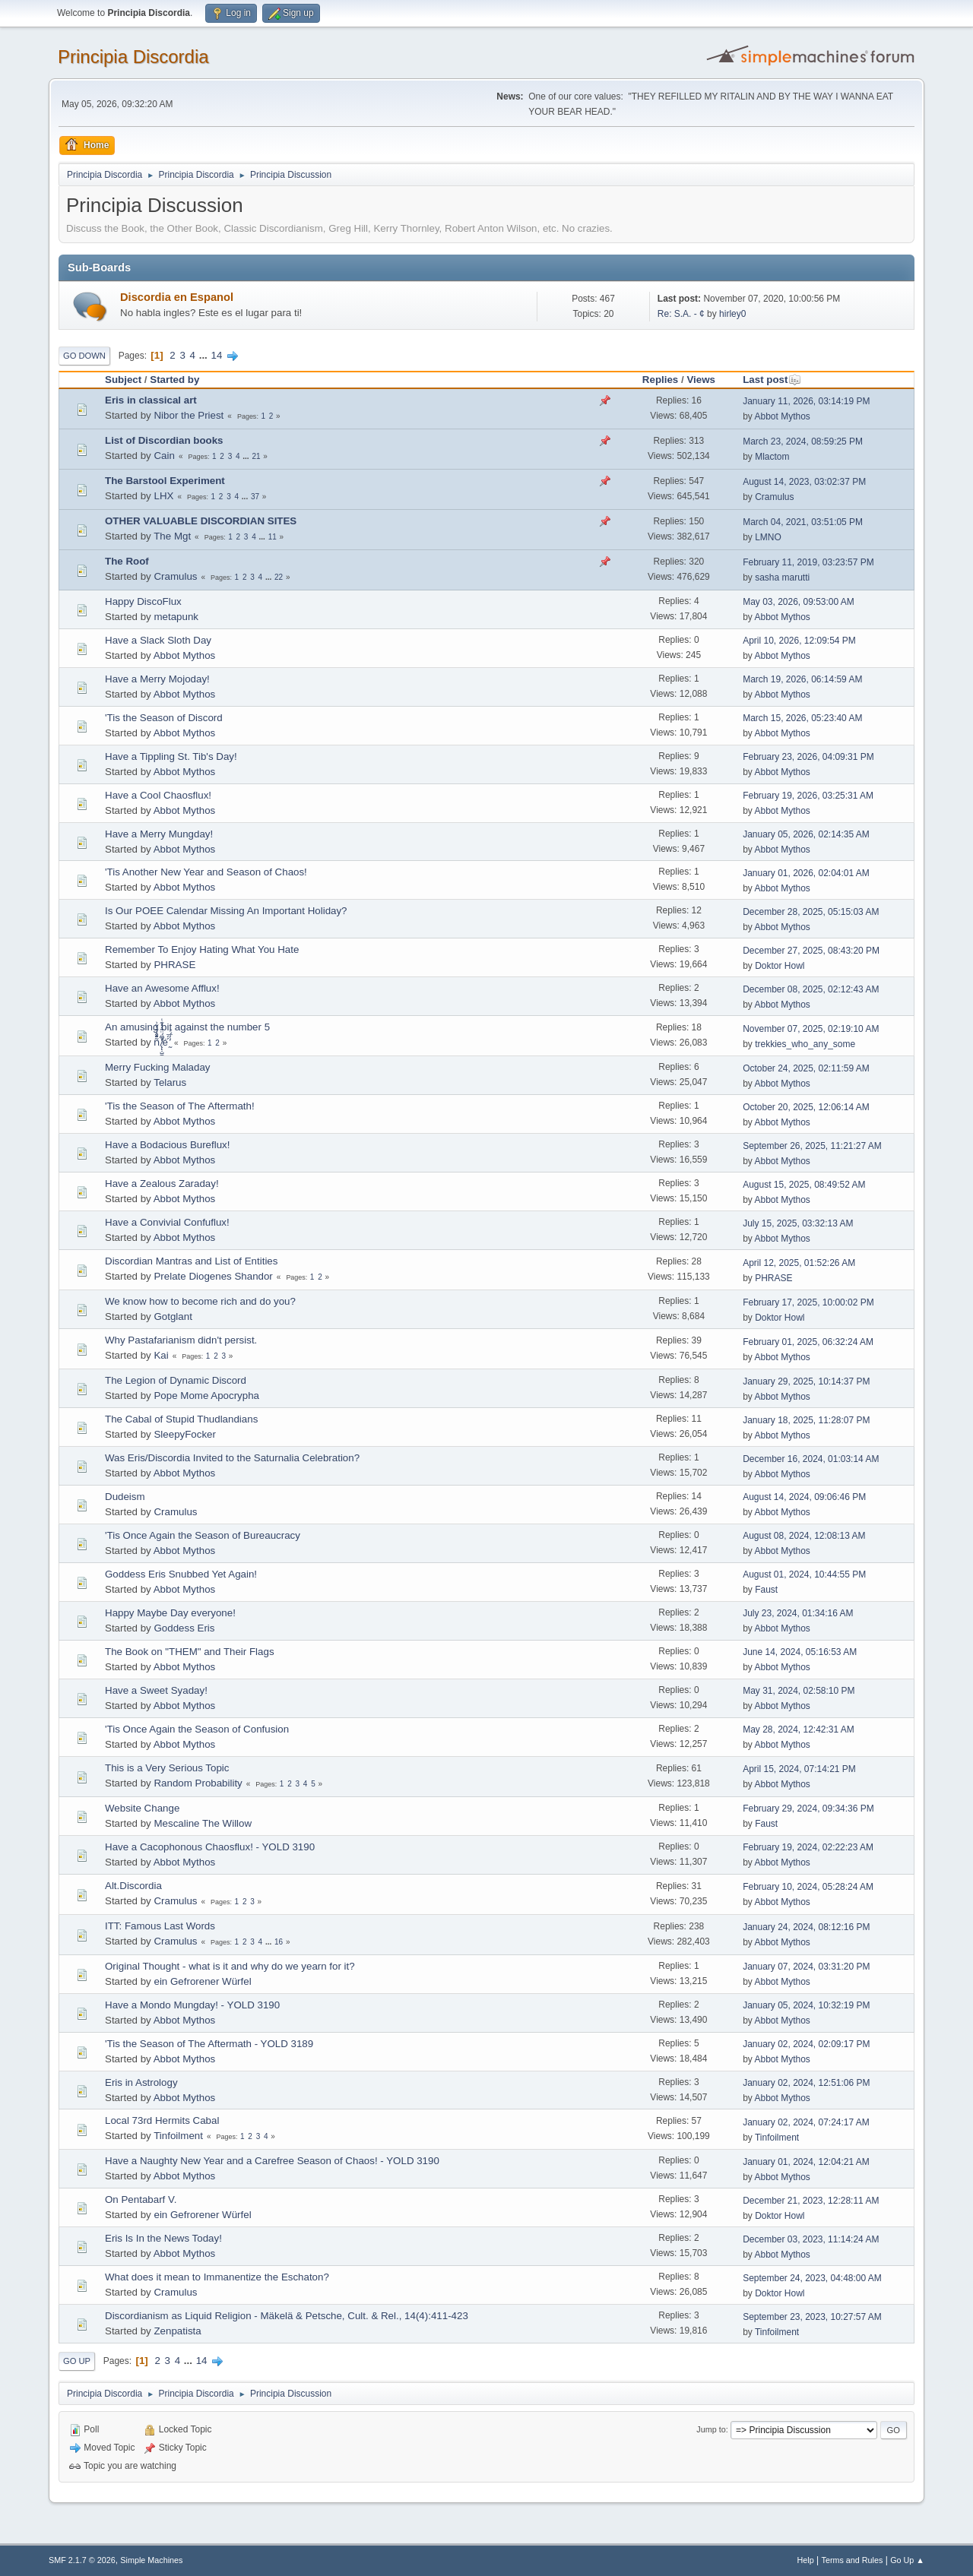 The width and height of the screenshot is (973, 2576). What do you see at coordinates (798, 1729) in the screenshot?
I see `May 28, 2024, 12:42:31 AM` at bounding box center [798, 1729].